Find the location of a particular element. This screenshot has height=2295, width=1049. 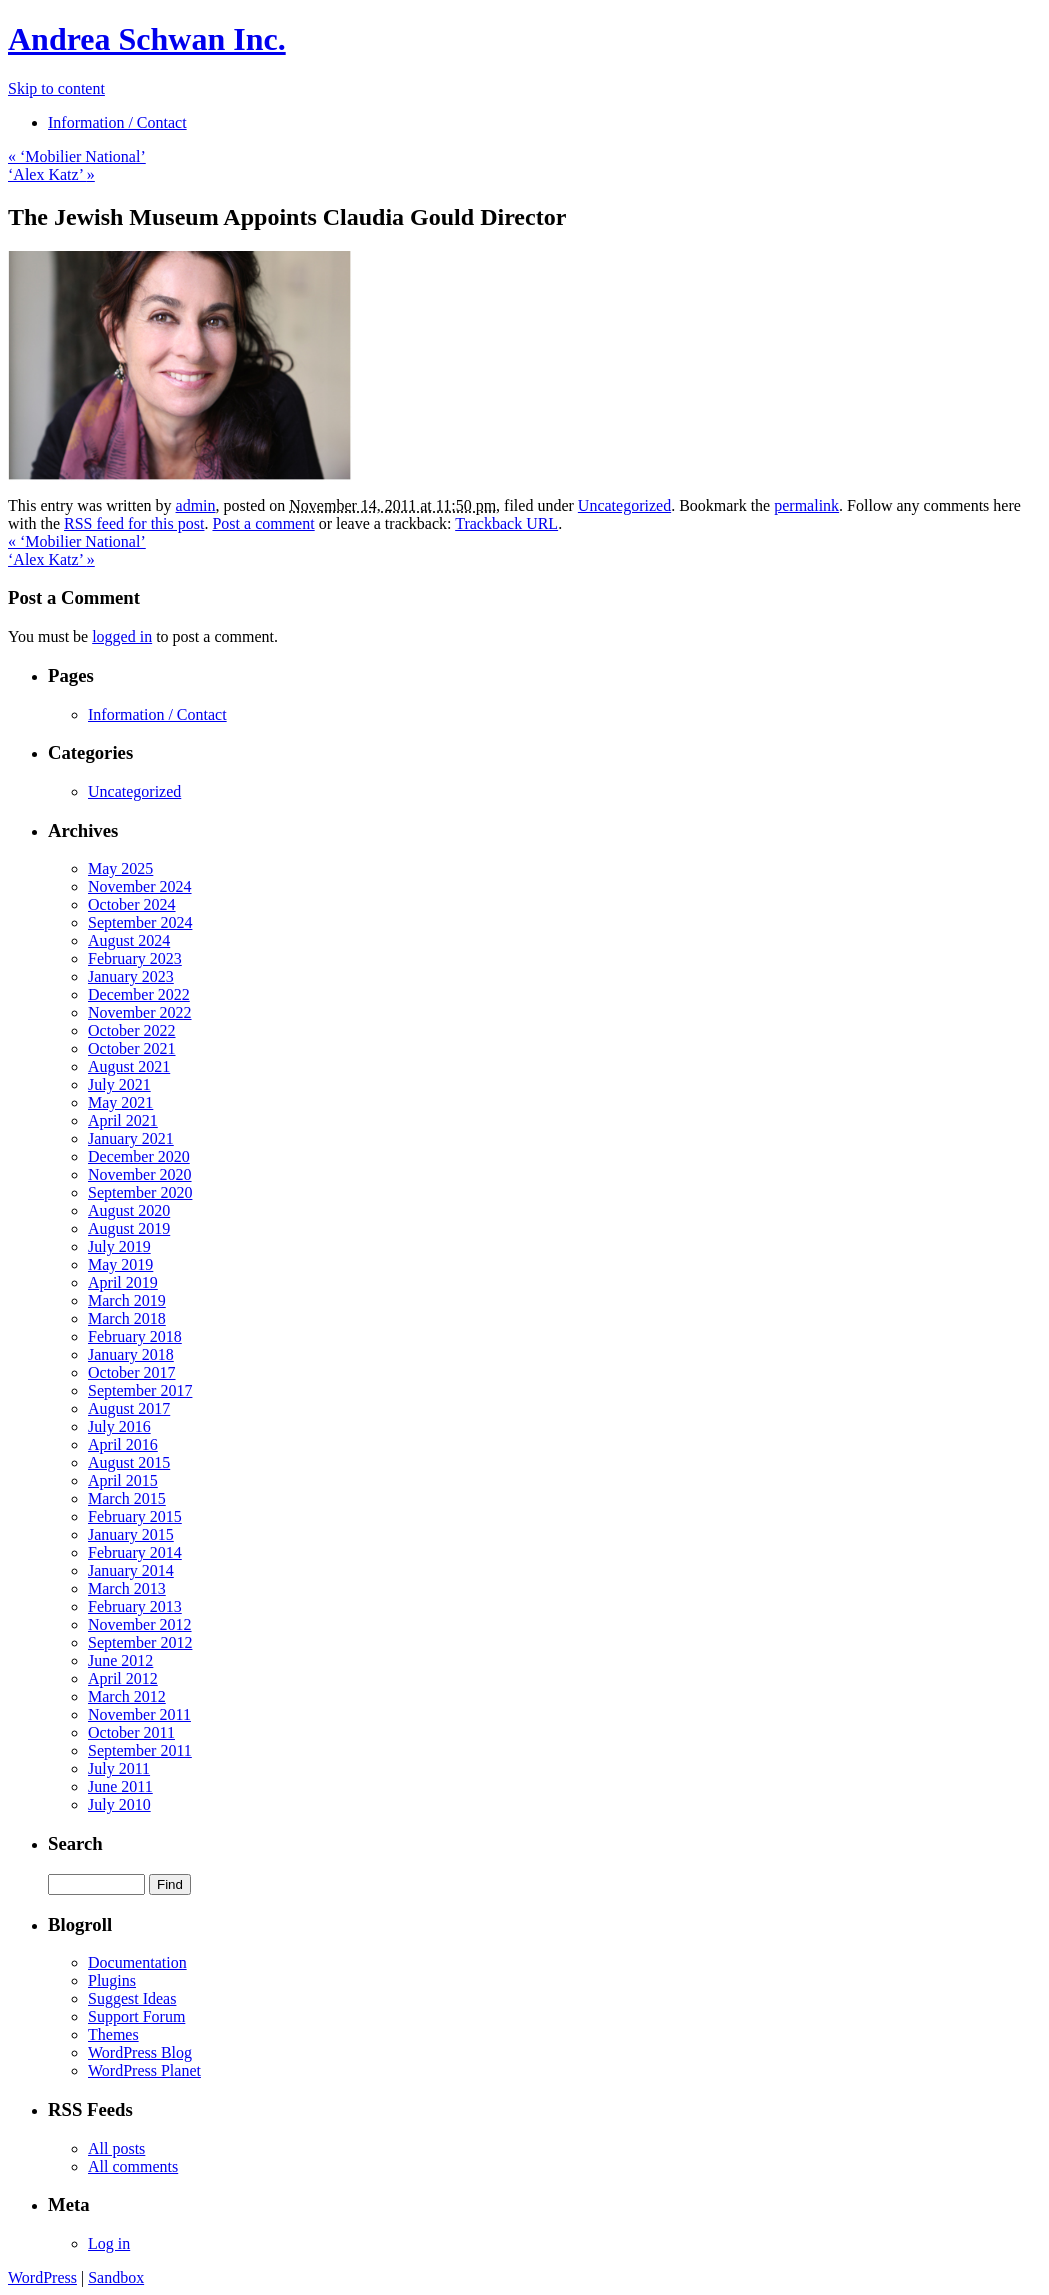

April 2016 is located at coordinates (123, 1444).